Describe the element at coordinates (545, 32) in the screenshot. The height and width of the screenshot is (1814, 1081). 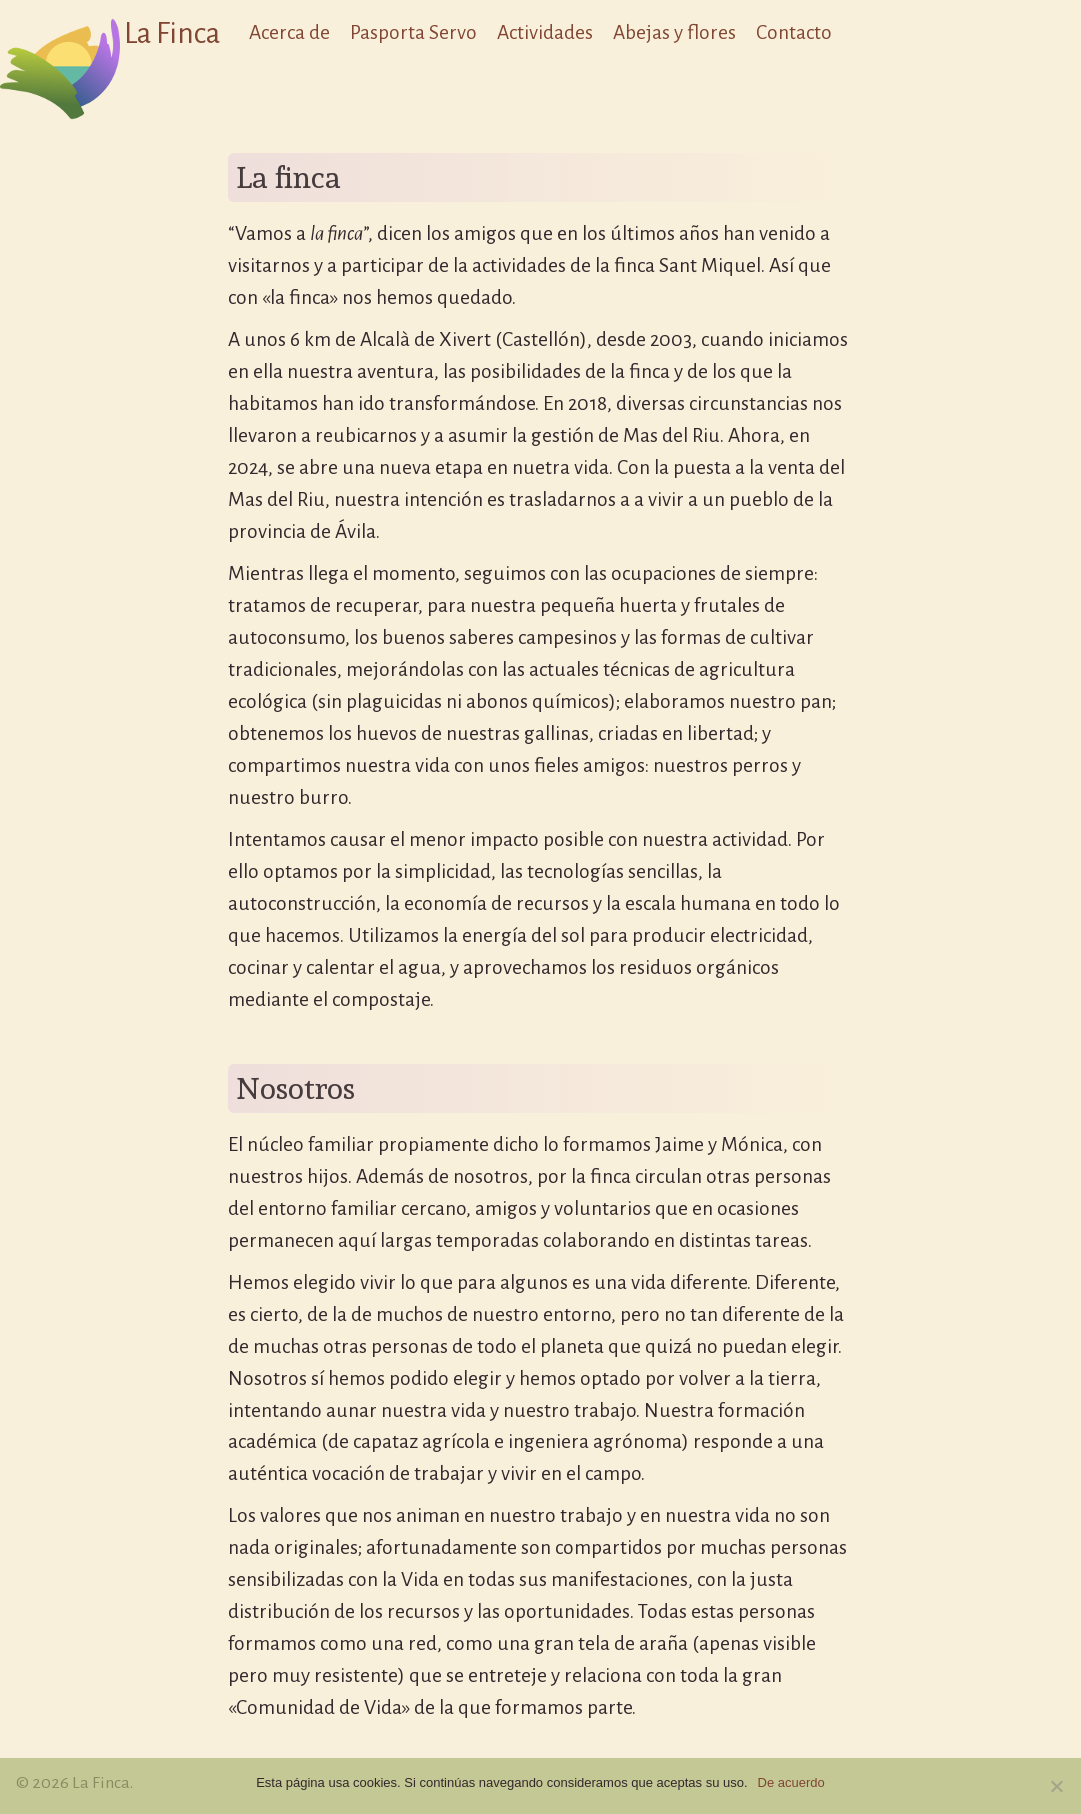
I see `Actividades` at that location.